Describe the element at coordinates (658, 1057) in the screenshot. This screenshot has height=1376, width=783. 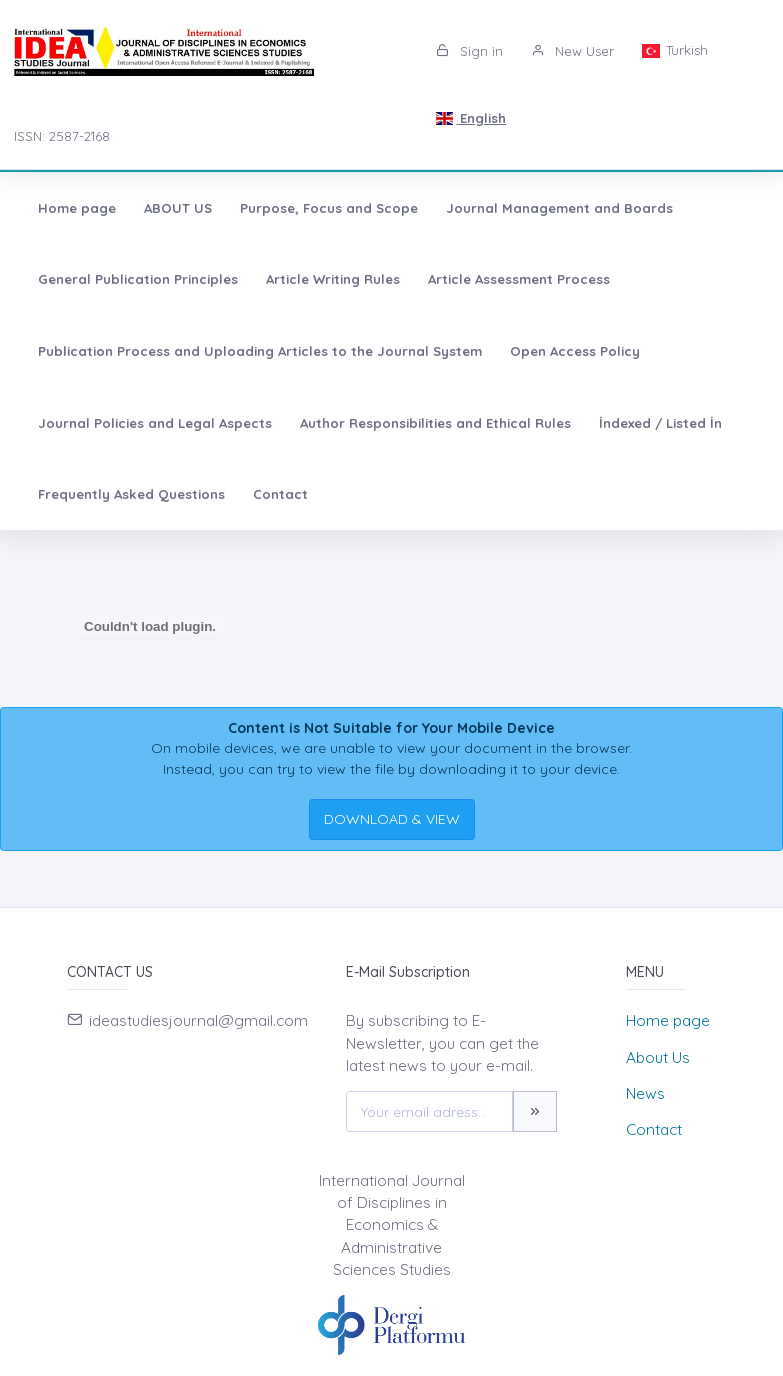
I see `About Us` at that location.